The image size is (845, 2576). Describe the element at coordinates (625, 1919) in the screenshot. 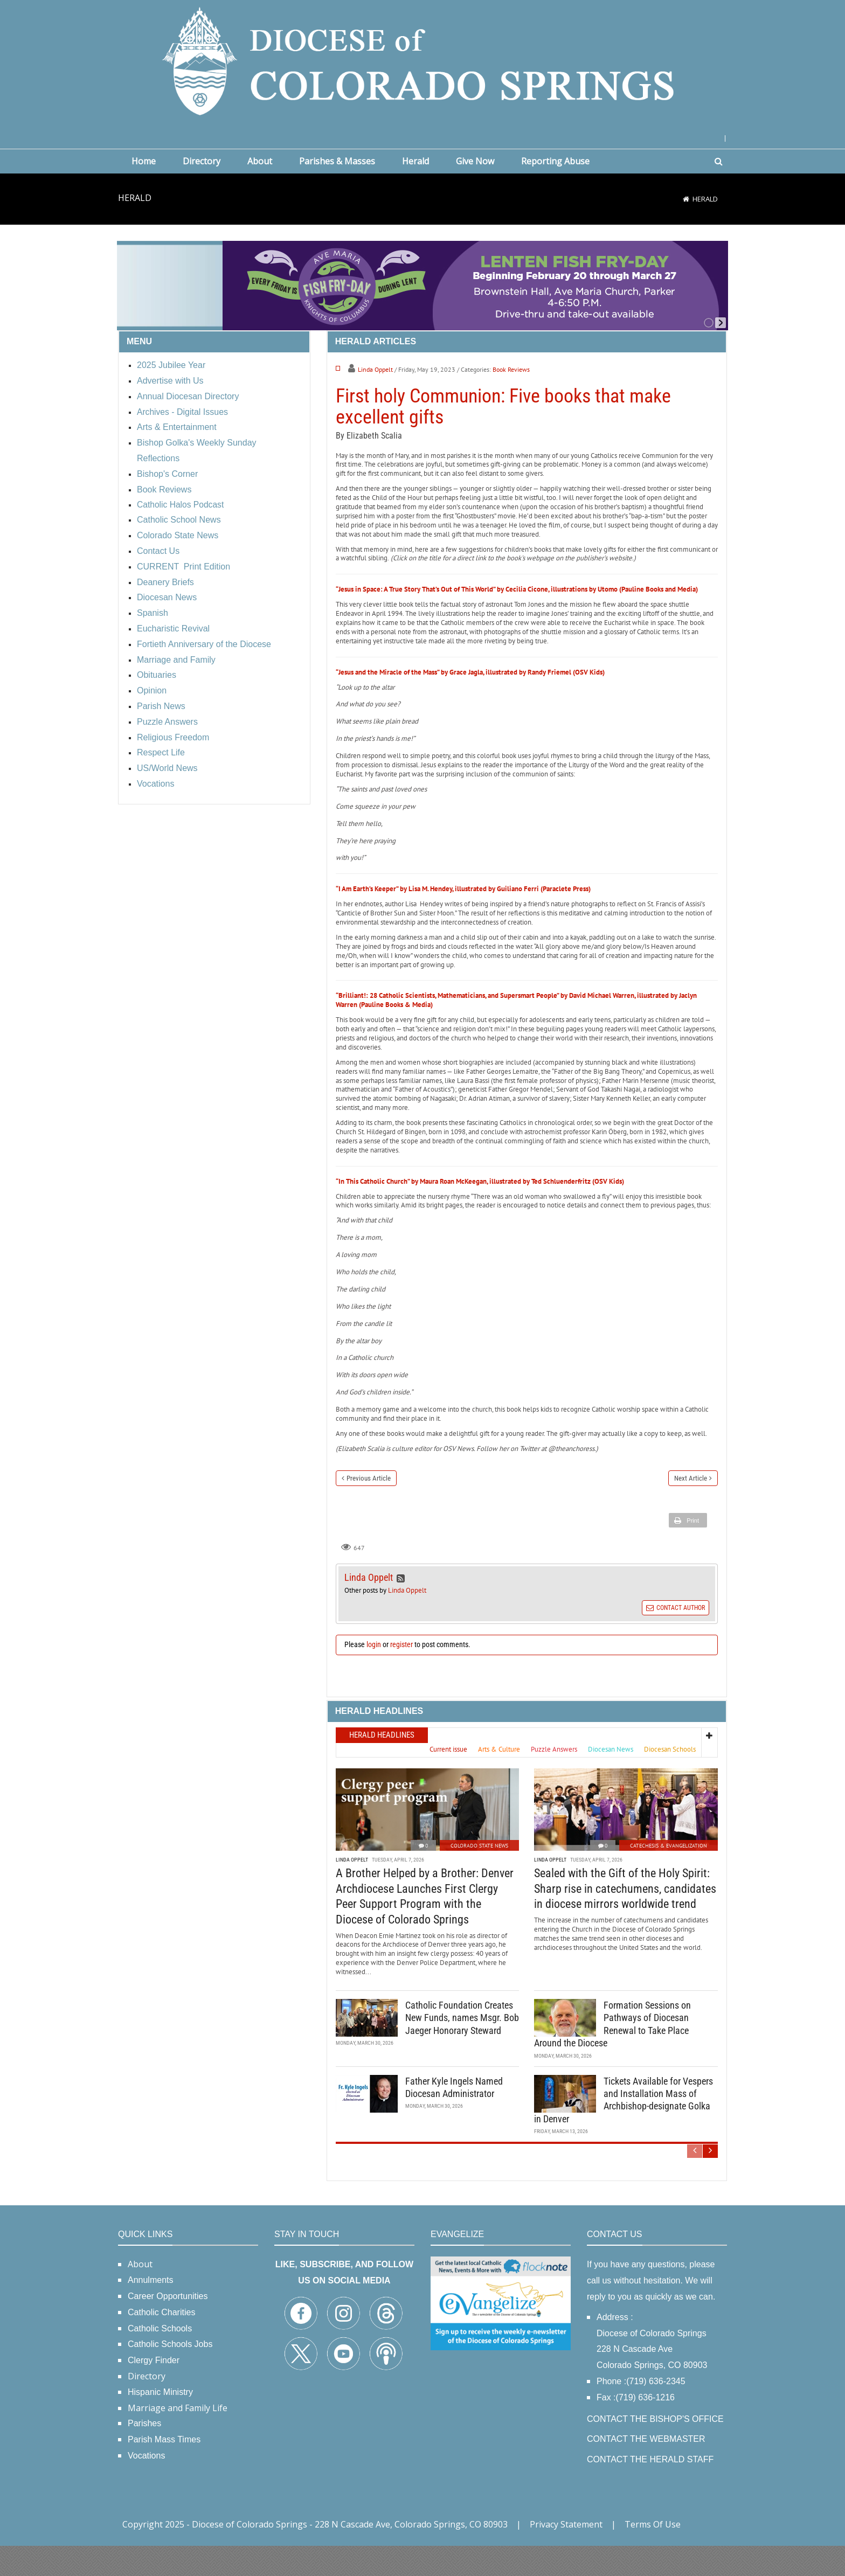

I see `Sealed with the Gift of the Holy Spirit: Sharp rise in catechumens, candidates in diocese mirrors worldwide trend` at that location.